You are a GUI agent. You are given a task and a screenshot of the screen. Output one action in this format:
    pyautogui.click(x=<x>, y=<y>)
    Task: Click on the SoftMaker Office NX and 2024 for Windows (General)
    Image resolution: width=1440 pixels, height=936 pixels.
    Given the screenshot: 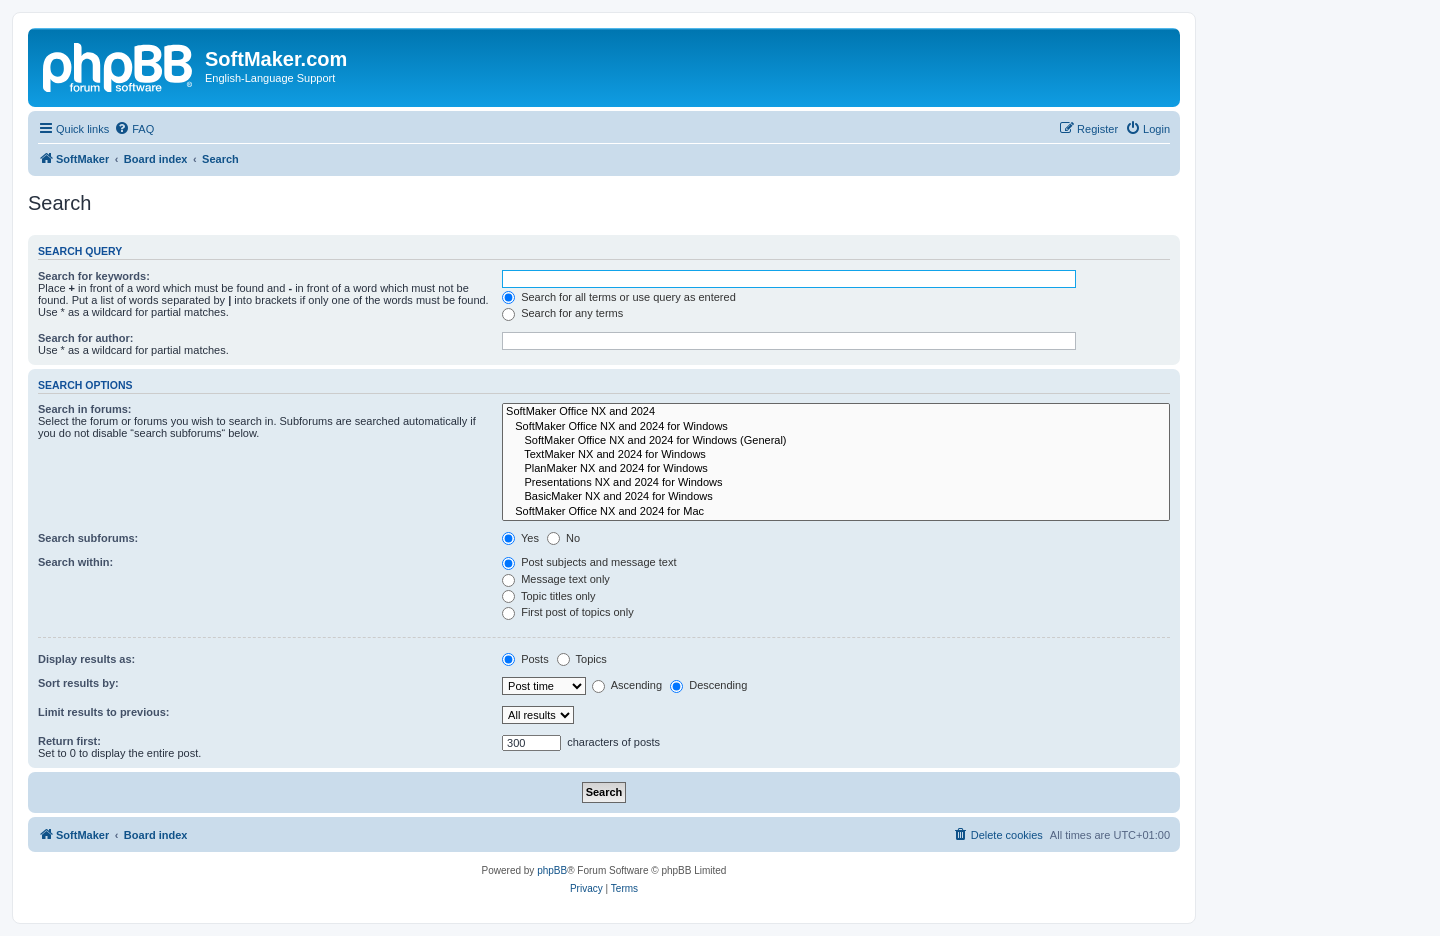 What is the action you would take?
    pyautogui.click(x=836, y=441)
    